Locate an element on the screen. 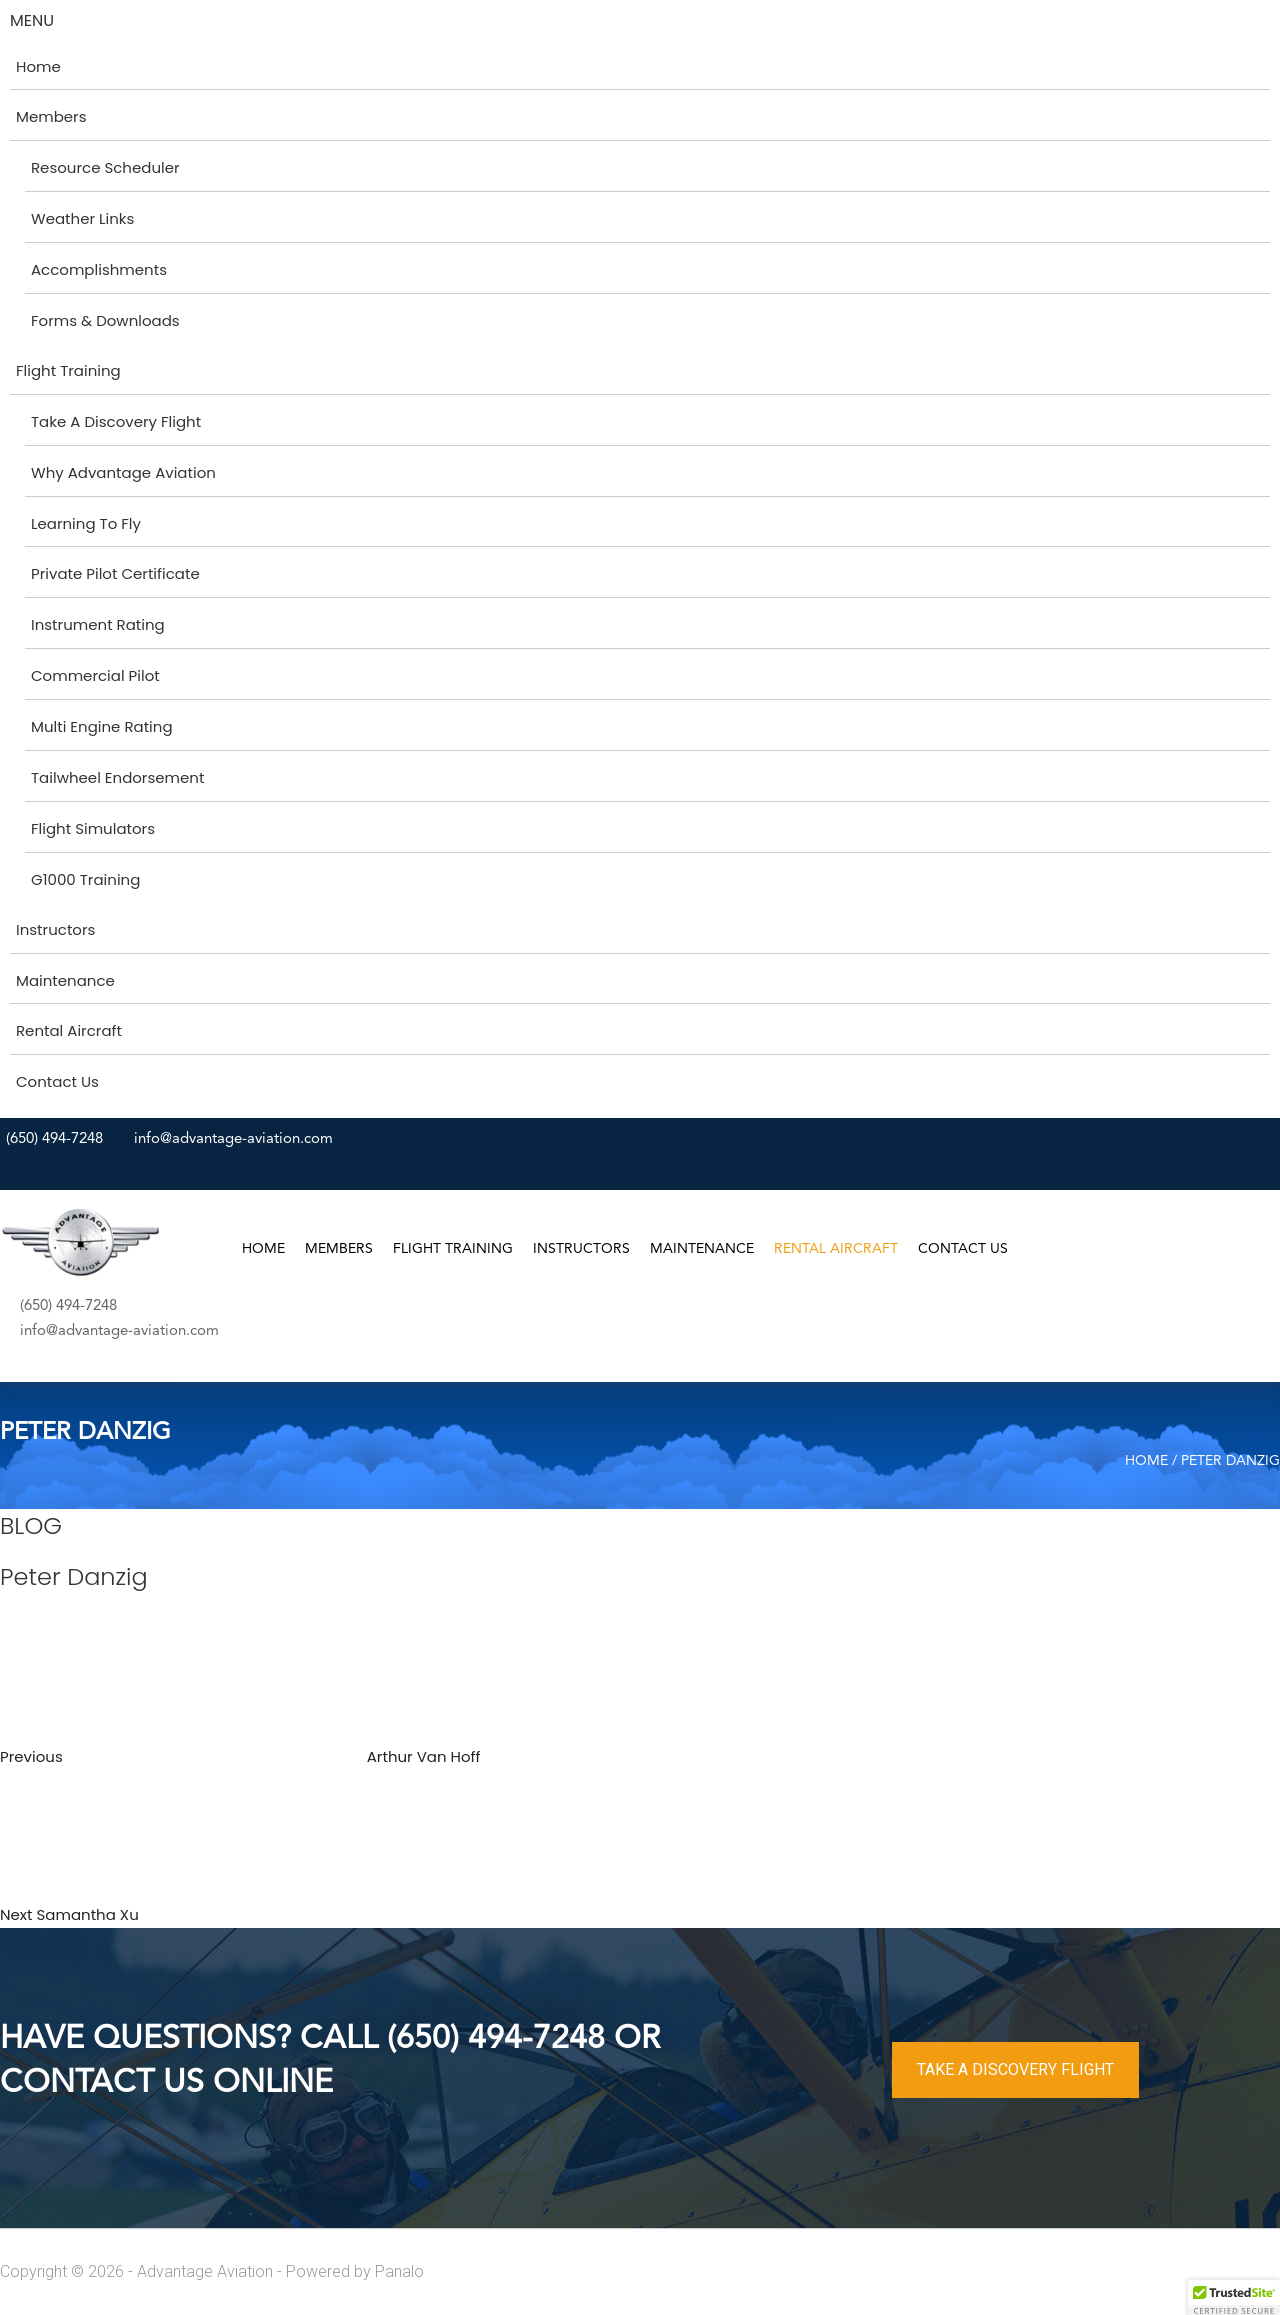  Private Pilot Certificate is located at coordinates (115, 573).